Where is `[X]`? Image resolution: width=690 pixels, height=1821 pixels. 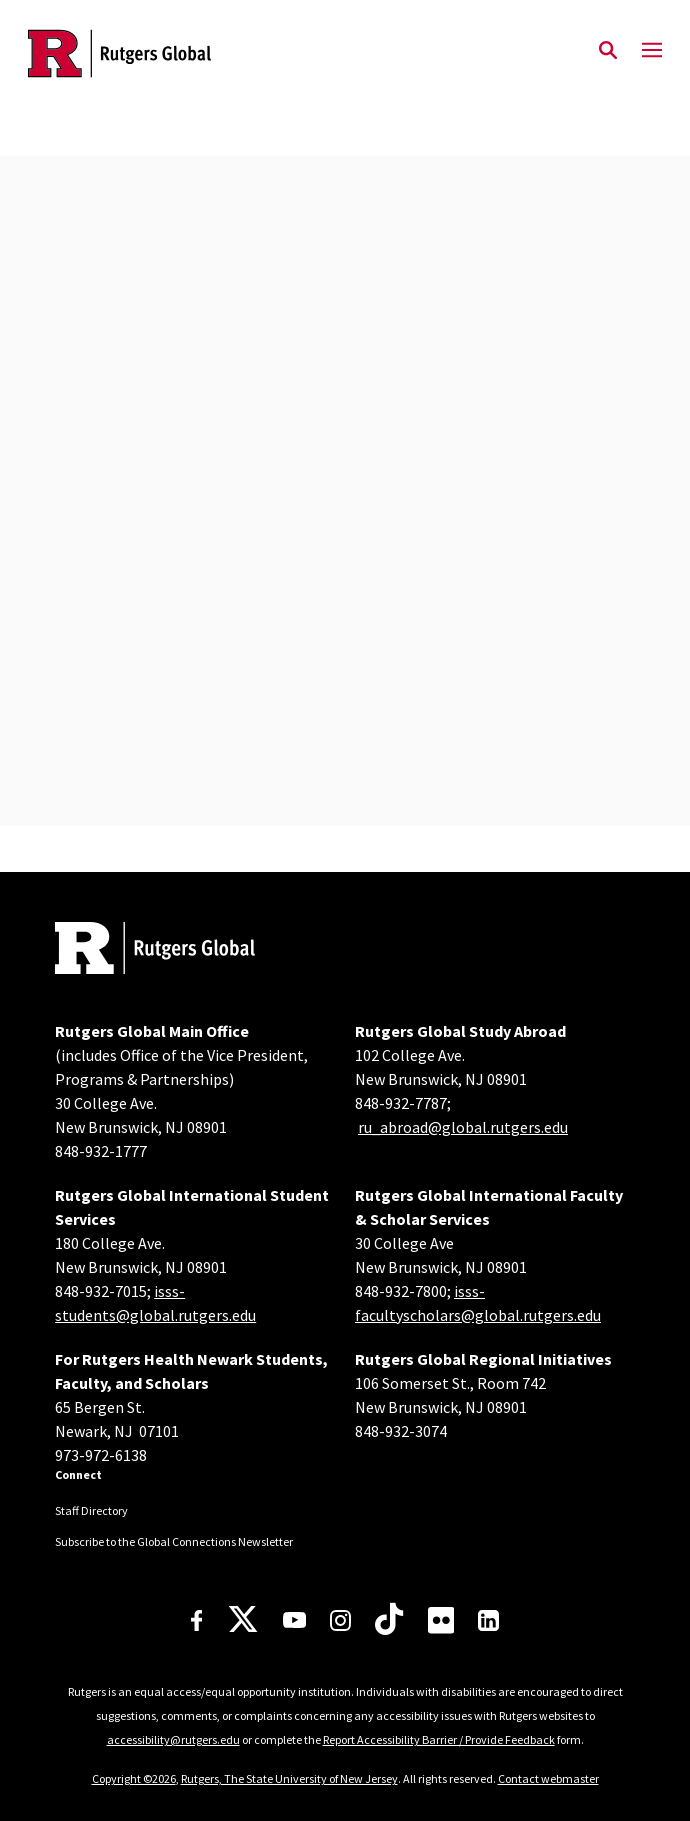 [X] is located at coordinates (243, 1620).